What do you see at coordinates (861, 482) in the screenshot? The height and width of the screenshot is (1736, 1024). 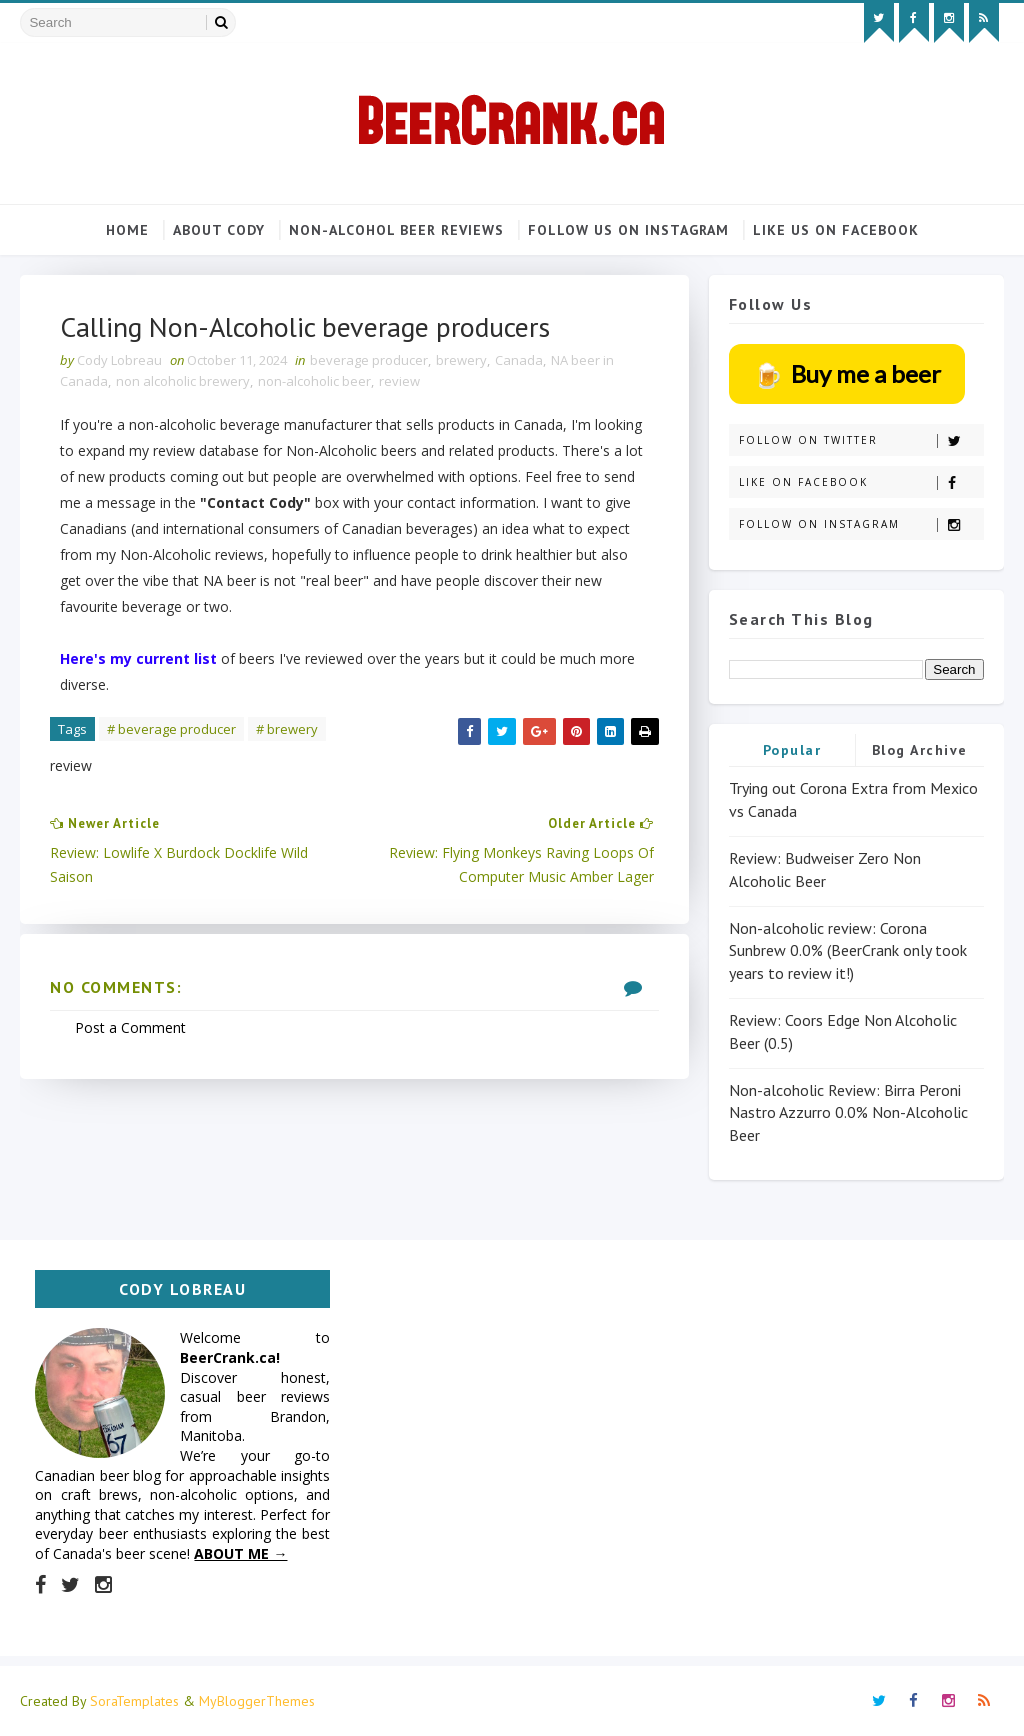 I see `Like on Facebook` at bounding box center [861, 482].